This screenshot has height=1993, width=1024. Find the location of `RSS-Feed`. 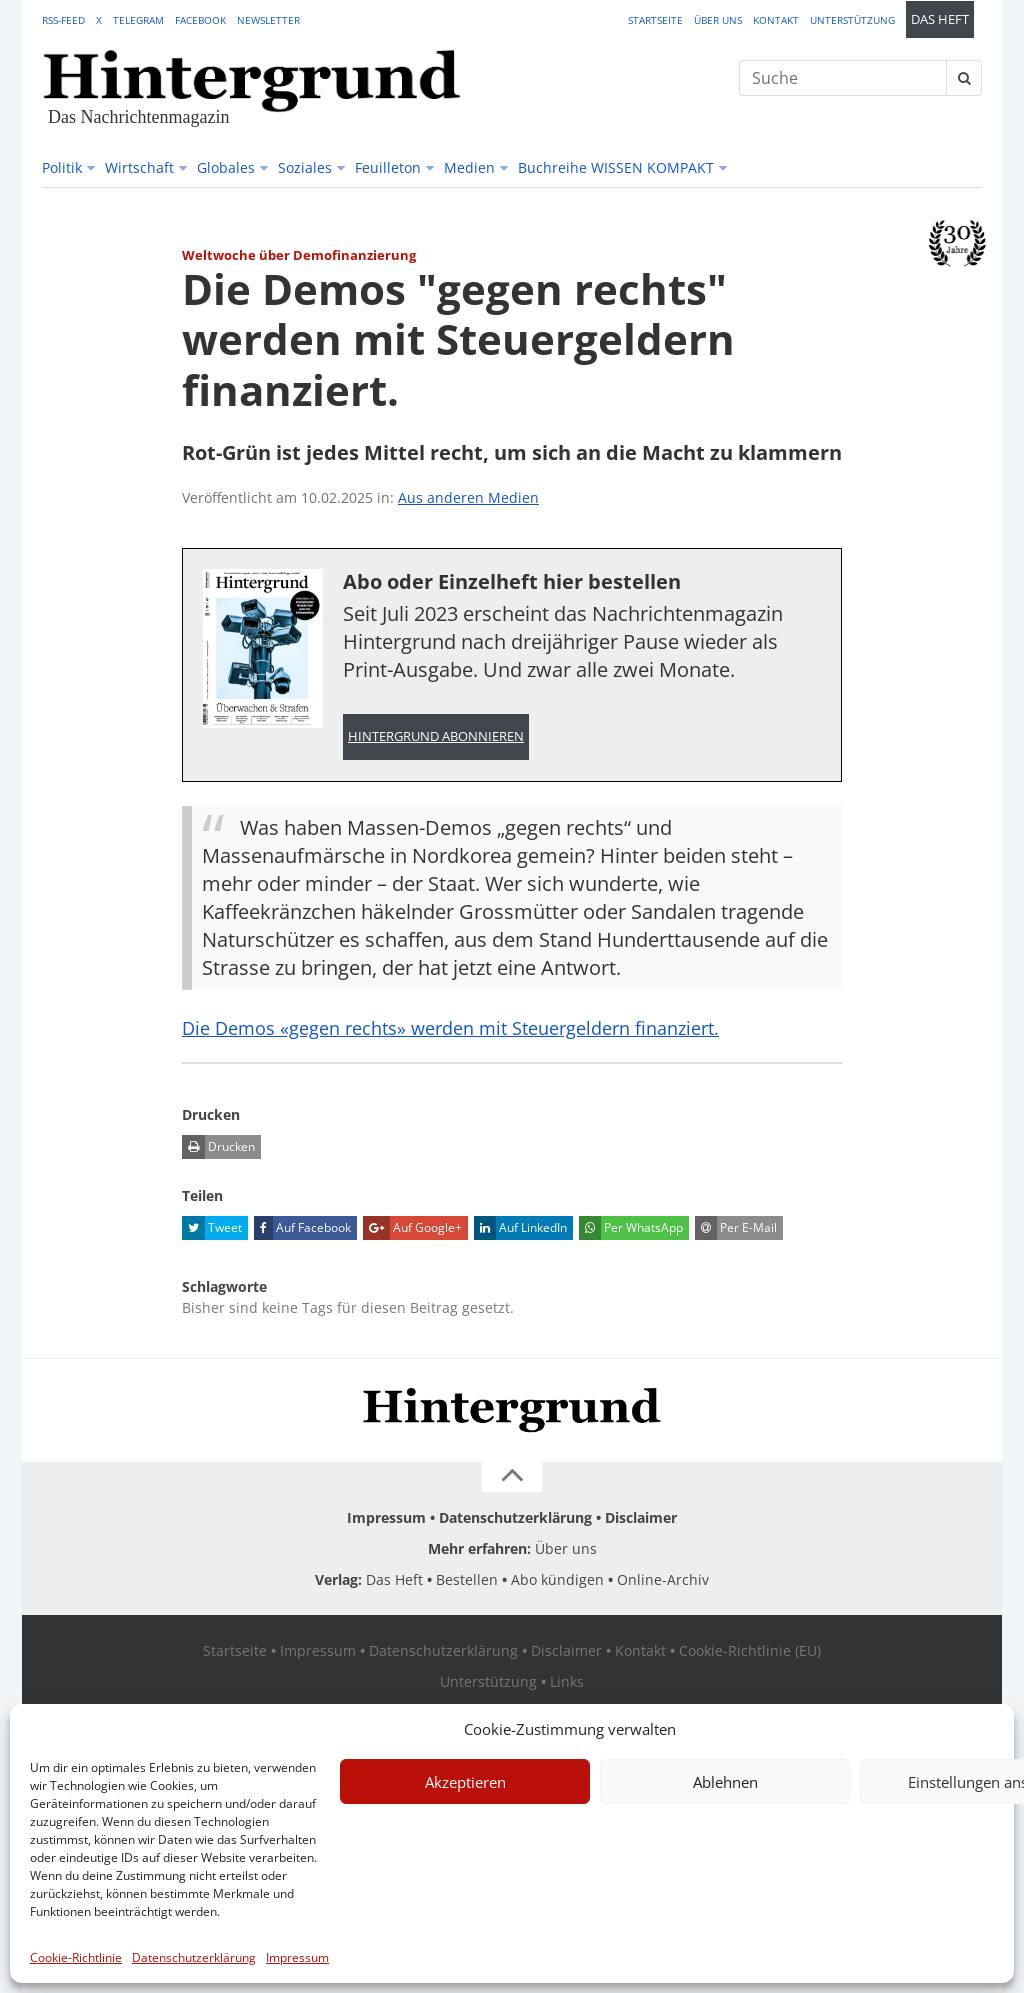

RSS-Feed is located at coordinates (63, 20).